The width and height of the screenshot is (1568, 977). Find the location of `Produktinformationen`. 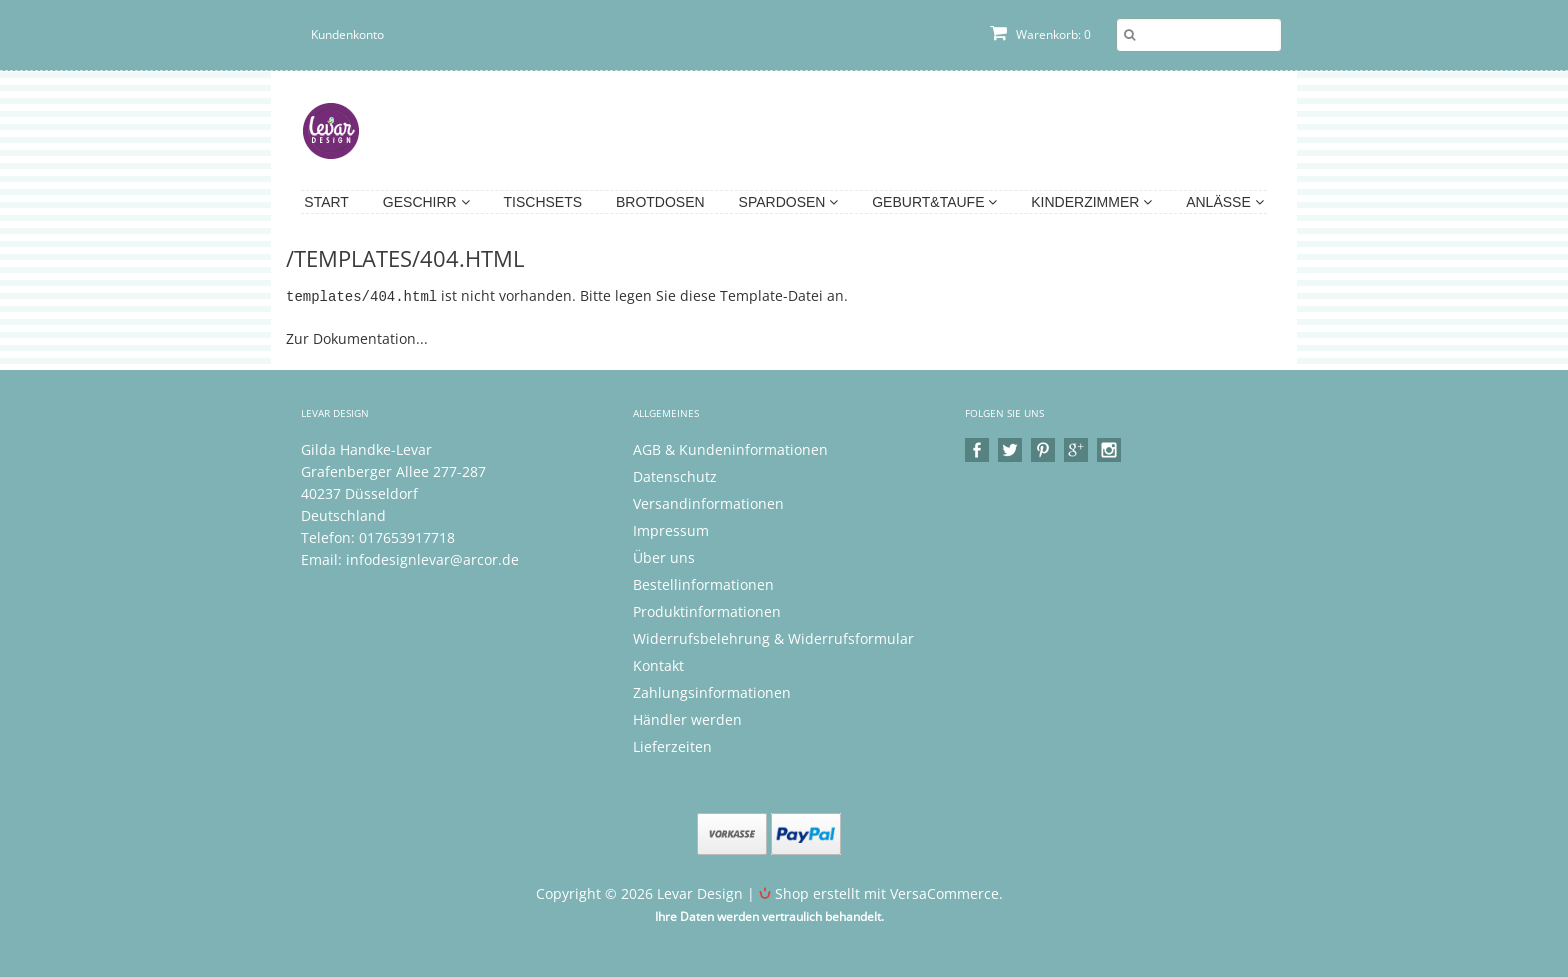

Produktinformationen is located at coordinates (707, 610).